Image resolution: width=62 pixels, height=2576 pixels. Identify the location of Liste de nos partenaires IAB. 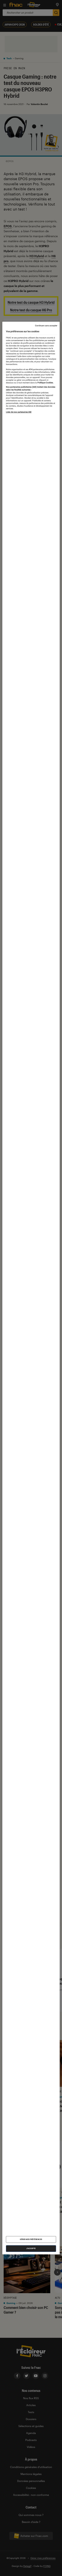
(18, 412).